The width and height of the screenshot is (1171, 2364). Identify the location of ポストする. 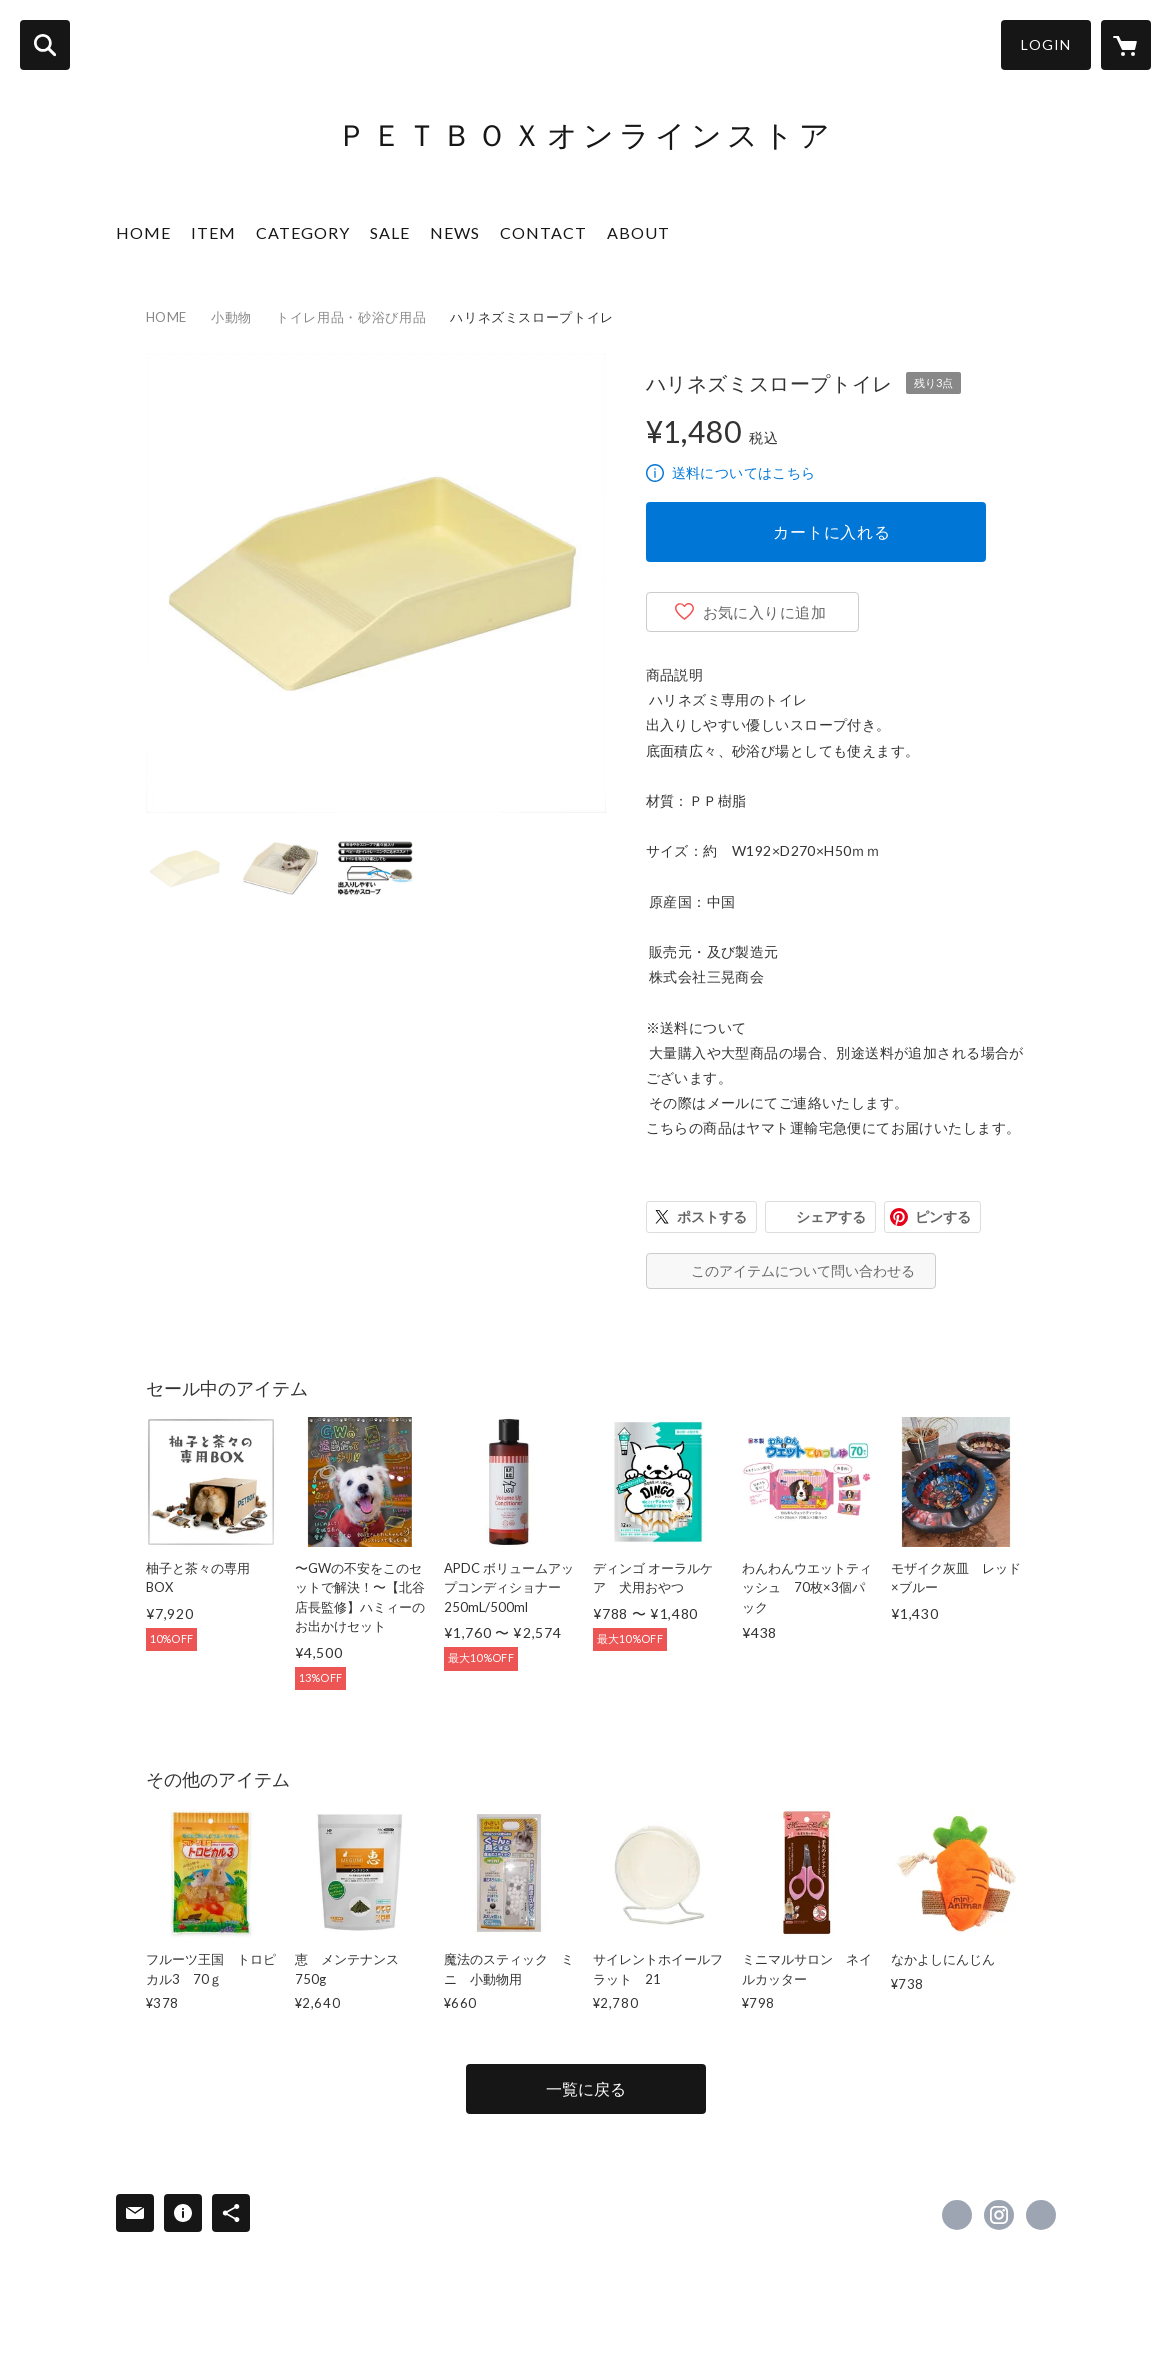
(712, 1216).